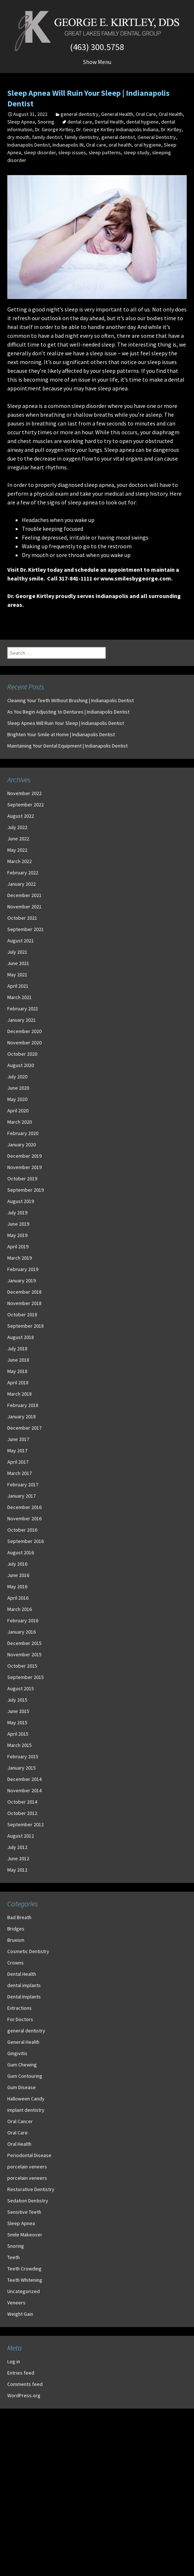 Image resolution: width=194 pixels, height=2576 pixels. I want to click on Sleep Apnea, so click(21, 121).